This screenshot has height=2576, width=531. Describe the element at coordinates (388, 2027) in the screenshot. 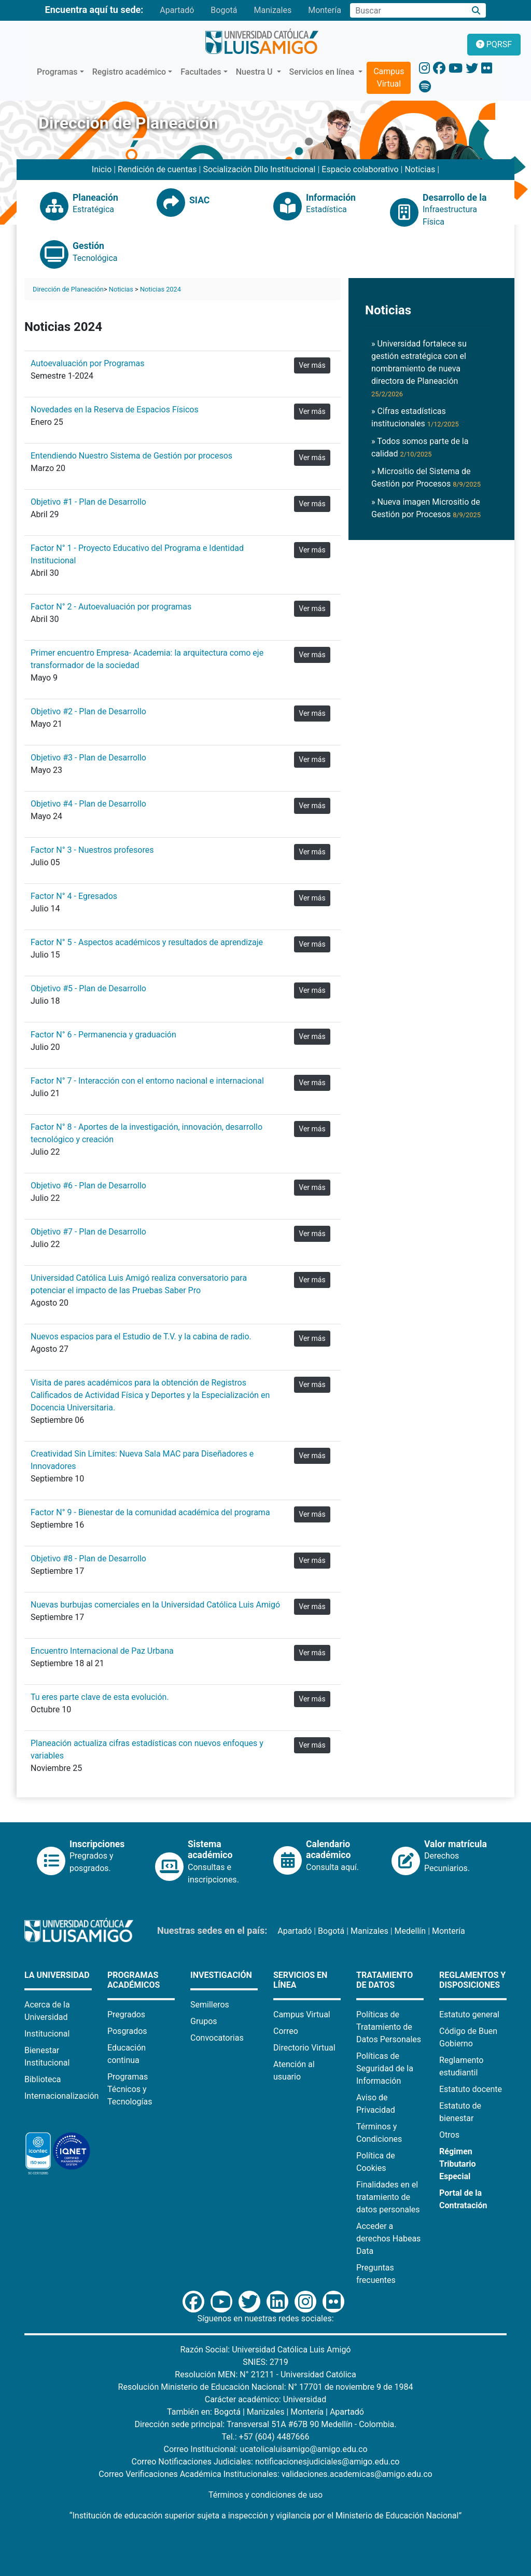

I see `Políticas de Tratamiento de Datos Personales` at that location.